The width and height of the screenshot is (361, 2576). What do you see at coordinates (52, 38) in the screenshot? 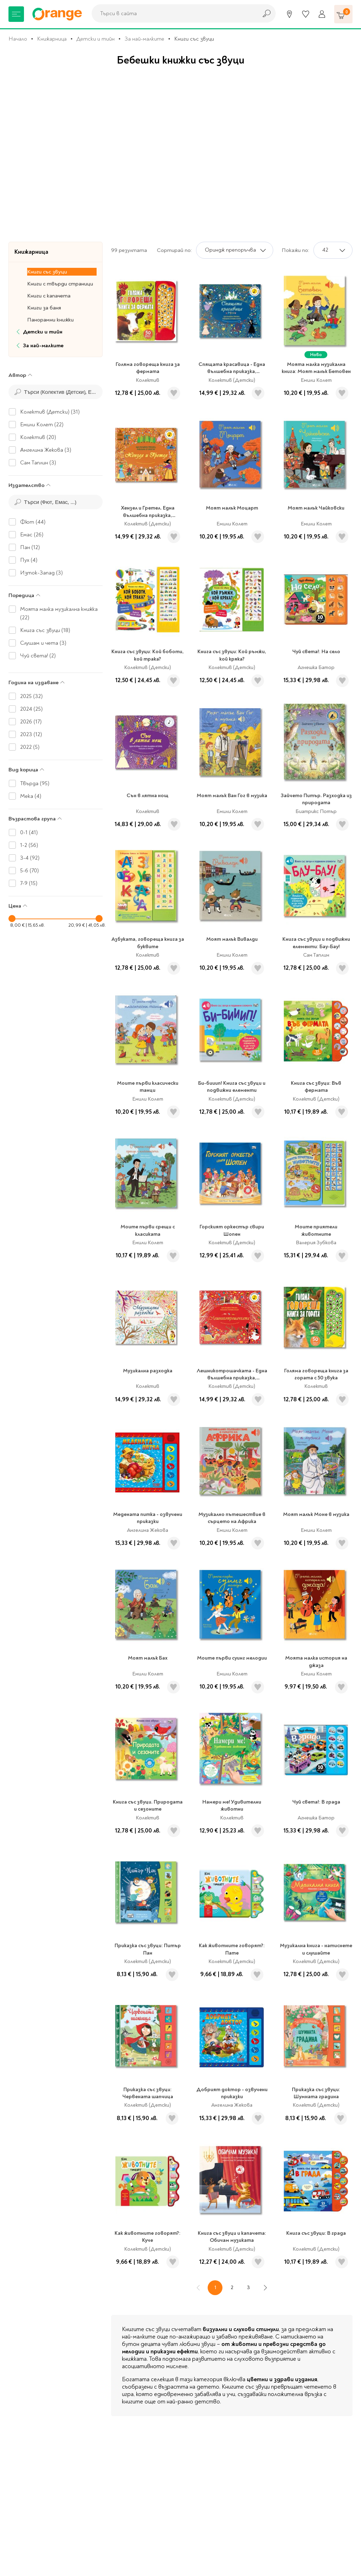
I see `Книжарница` at bounding box center [52, 38].